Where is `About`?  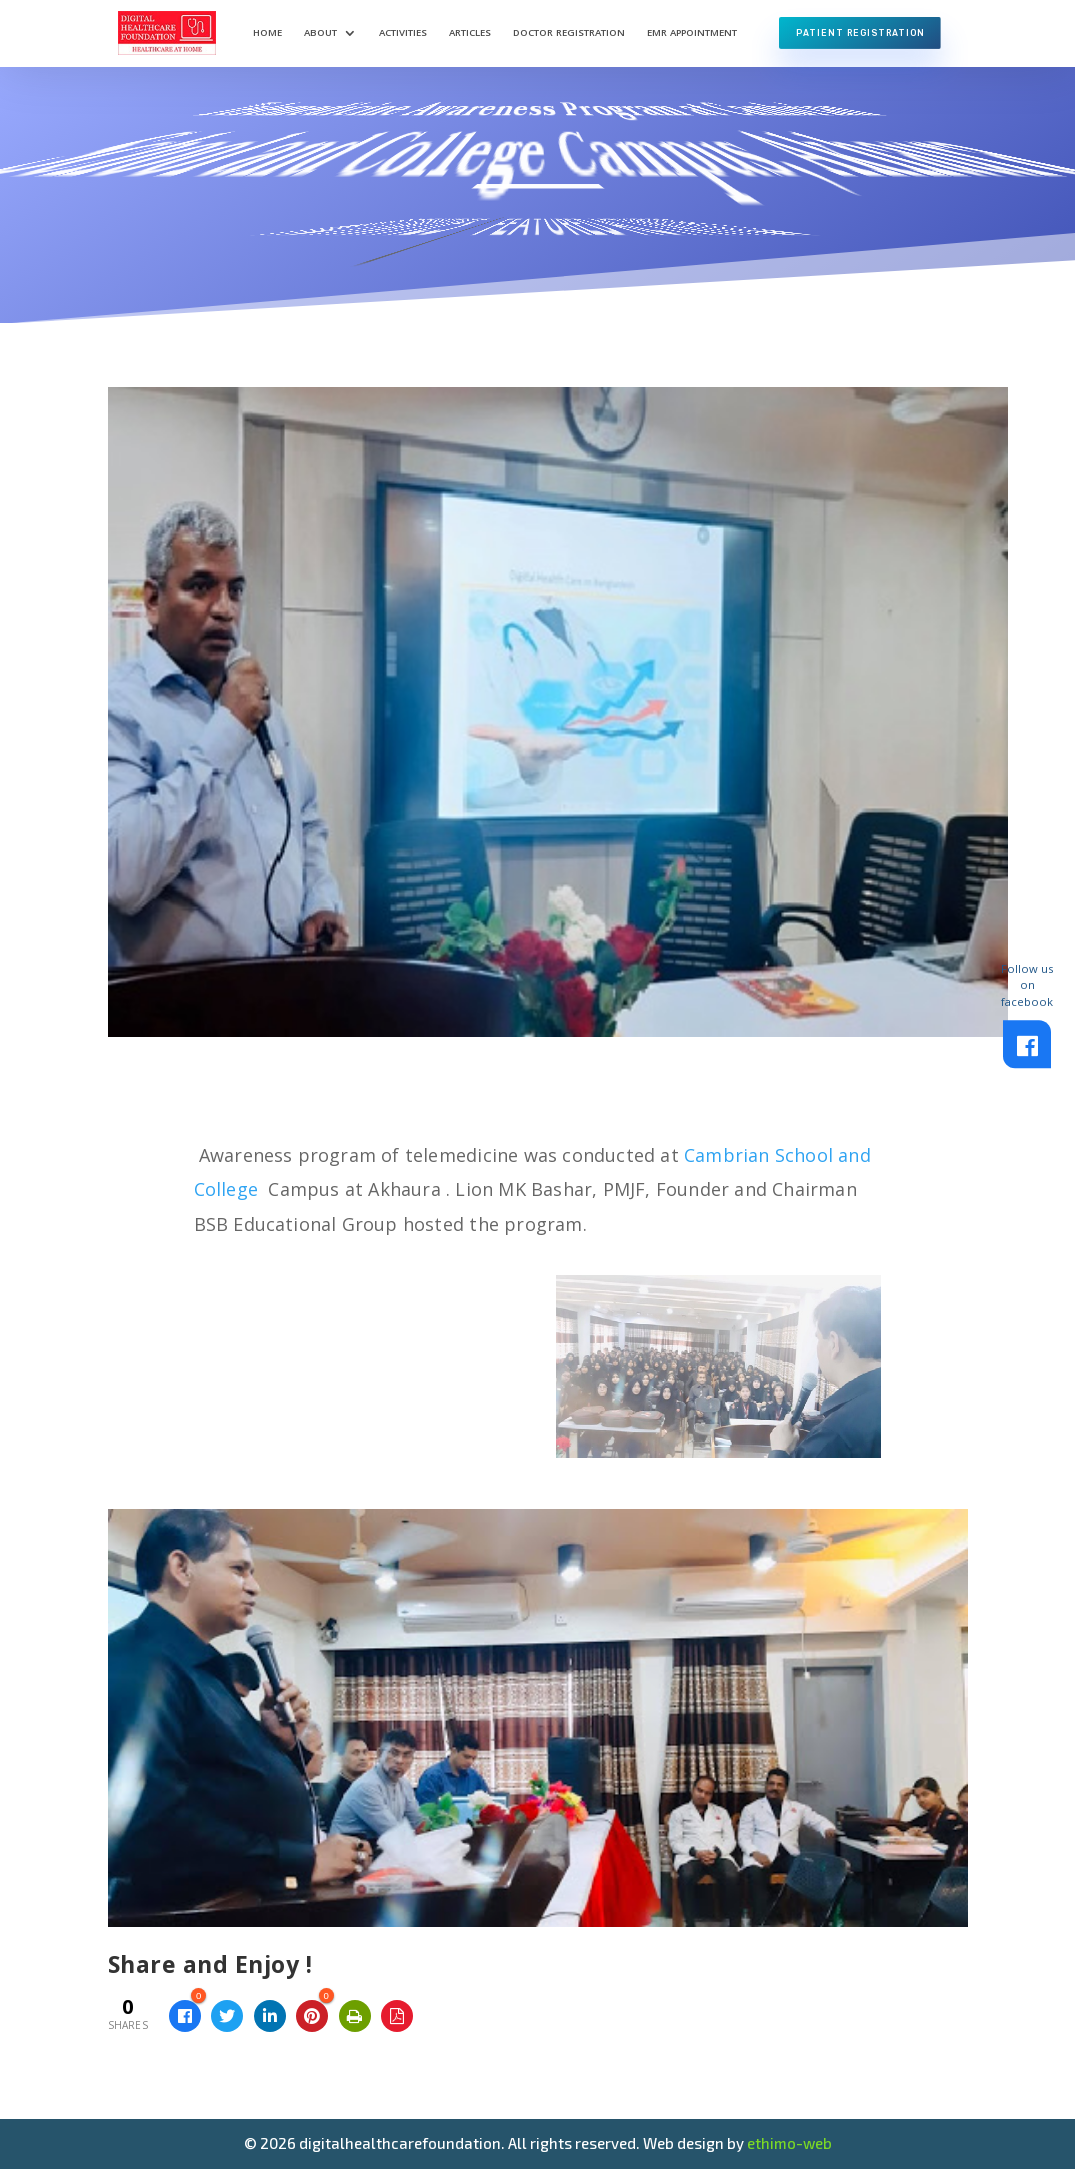 About is located at coordinates (320, 32).